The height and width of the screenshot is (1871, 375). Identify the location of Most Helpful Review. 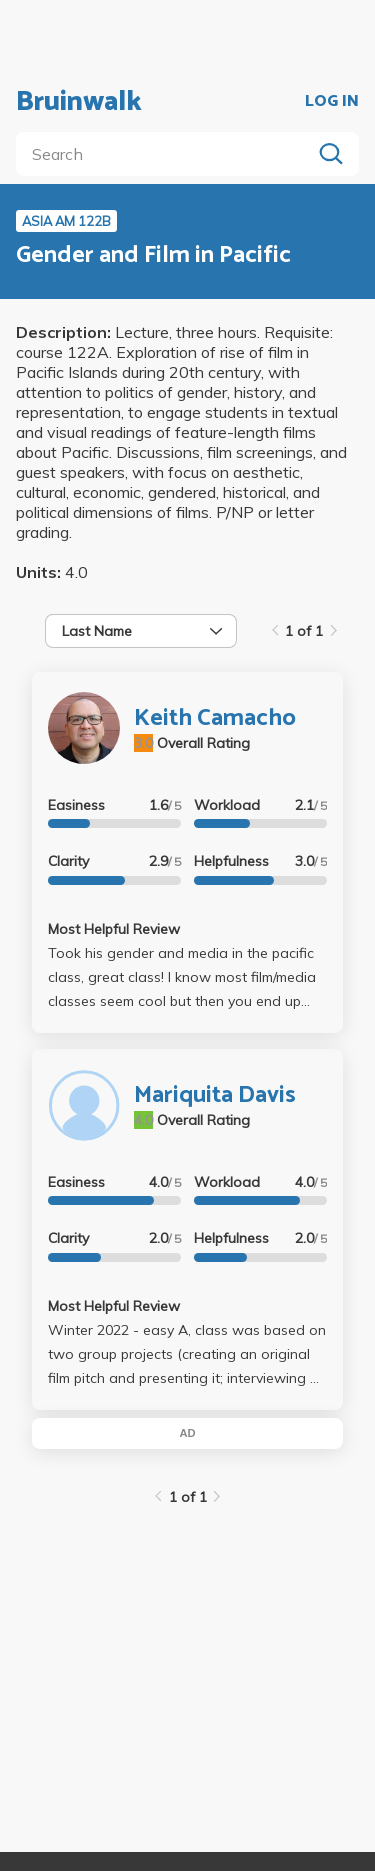
(114, 929).